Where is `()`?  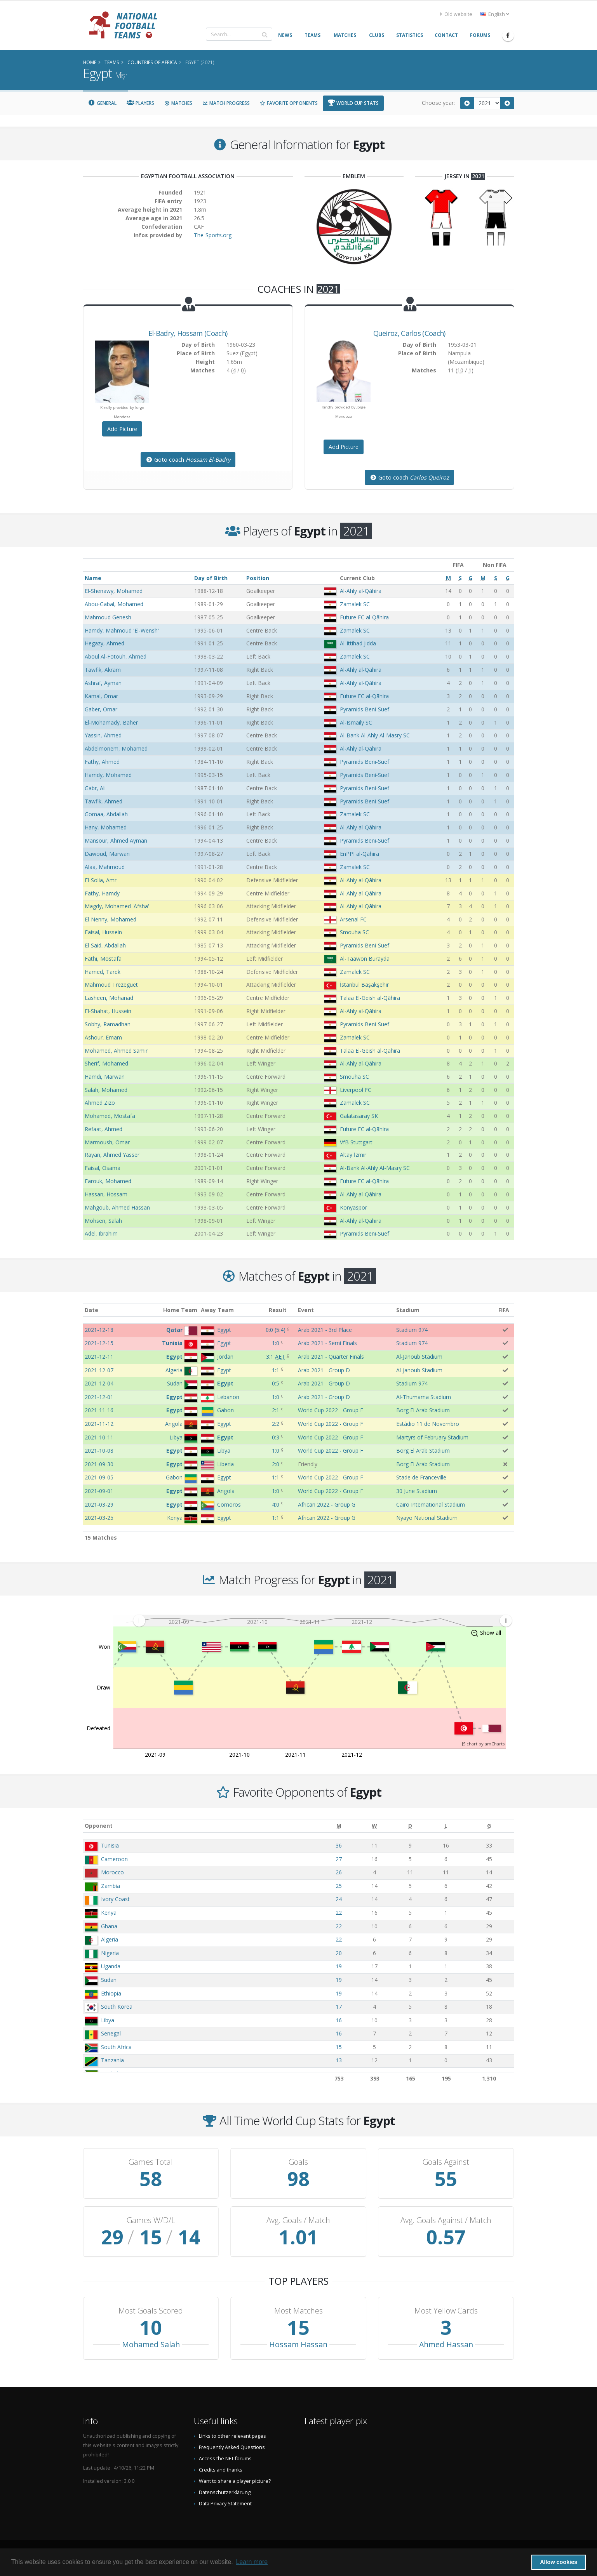 () is located at coordinates (275, 1329).